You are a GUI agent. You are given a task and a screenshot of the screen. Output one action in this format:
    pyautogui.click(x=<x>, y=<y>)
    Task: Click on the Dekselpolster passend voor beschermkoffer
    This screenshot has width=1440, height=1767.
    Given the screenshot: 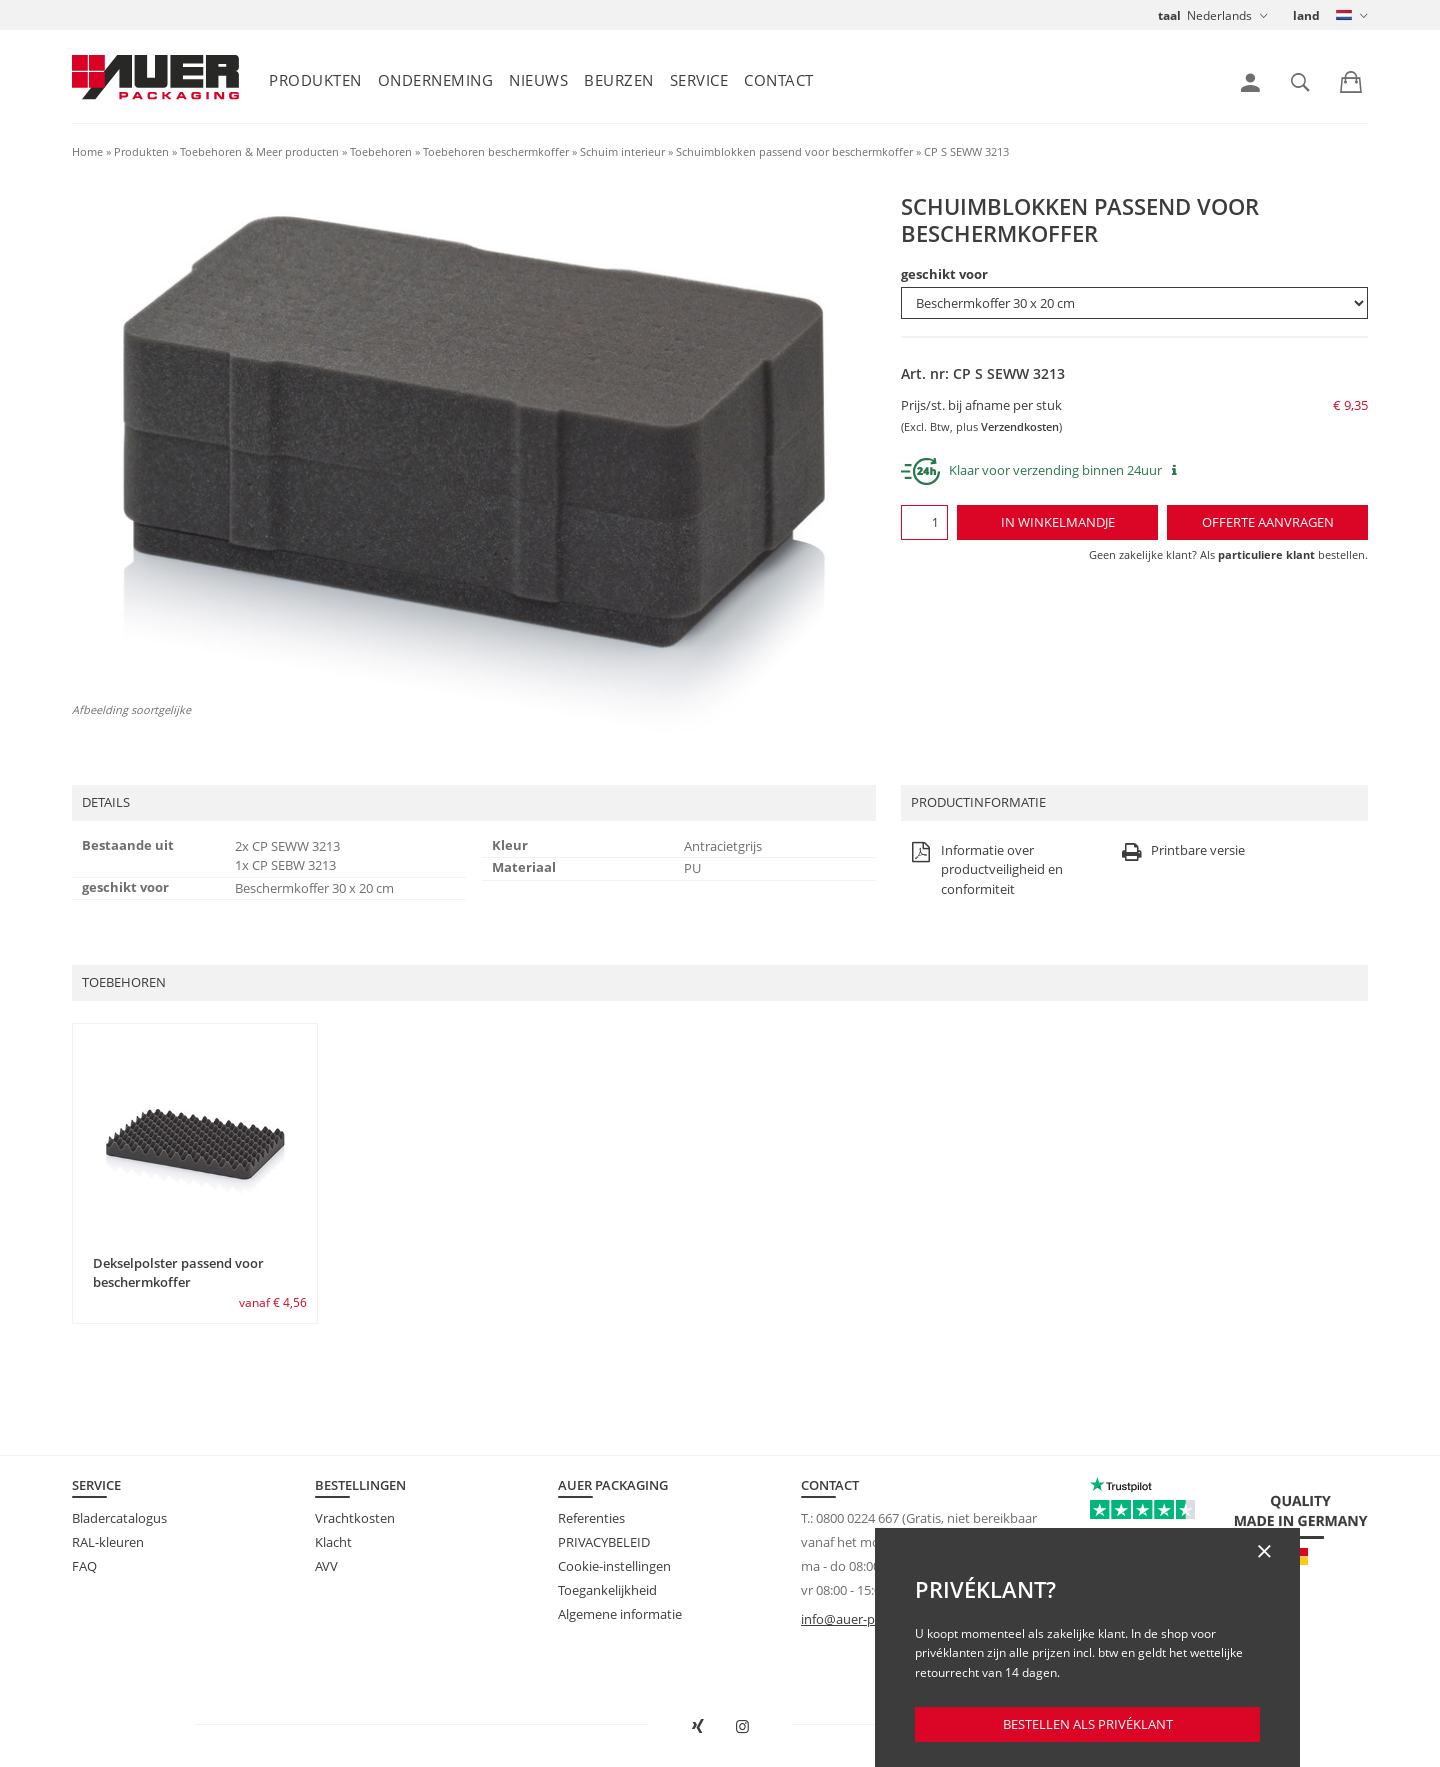 What is the action you would take?
    pyautogui.click(x=178, y=1273)
    